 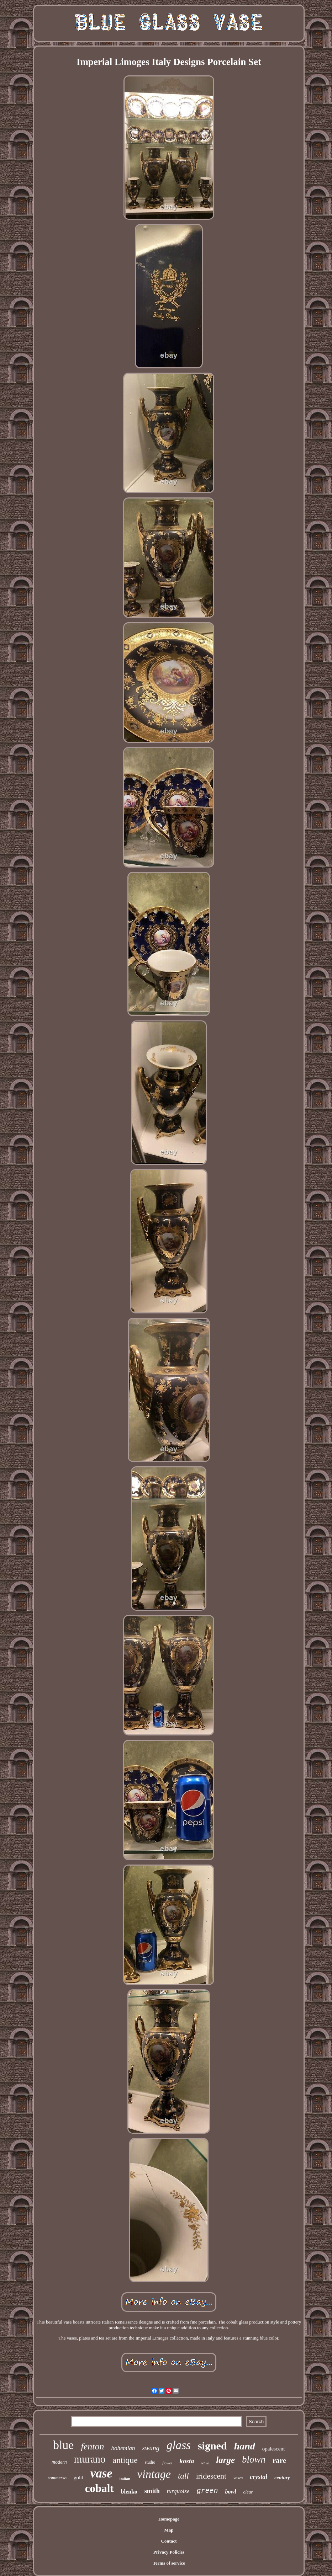 What do you see at coordinates (205, 2463) in the screenshot?
I see `white` at bounding box center [205, 2463].